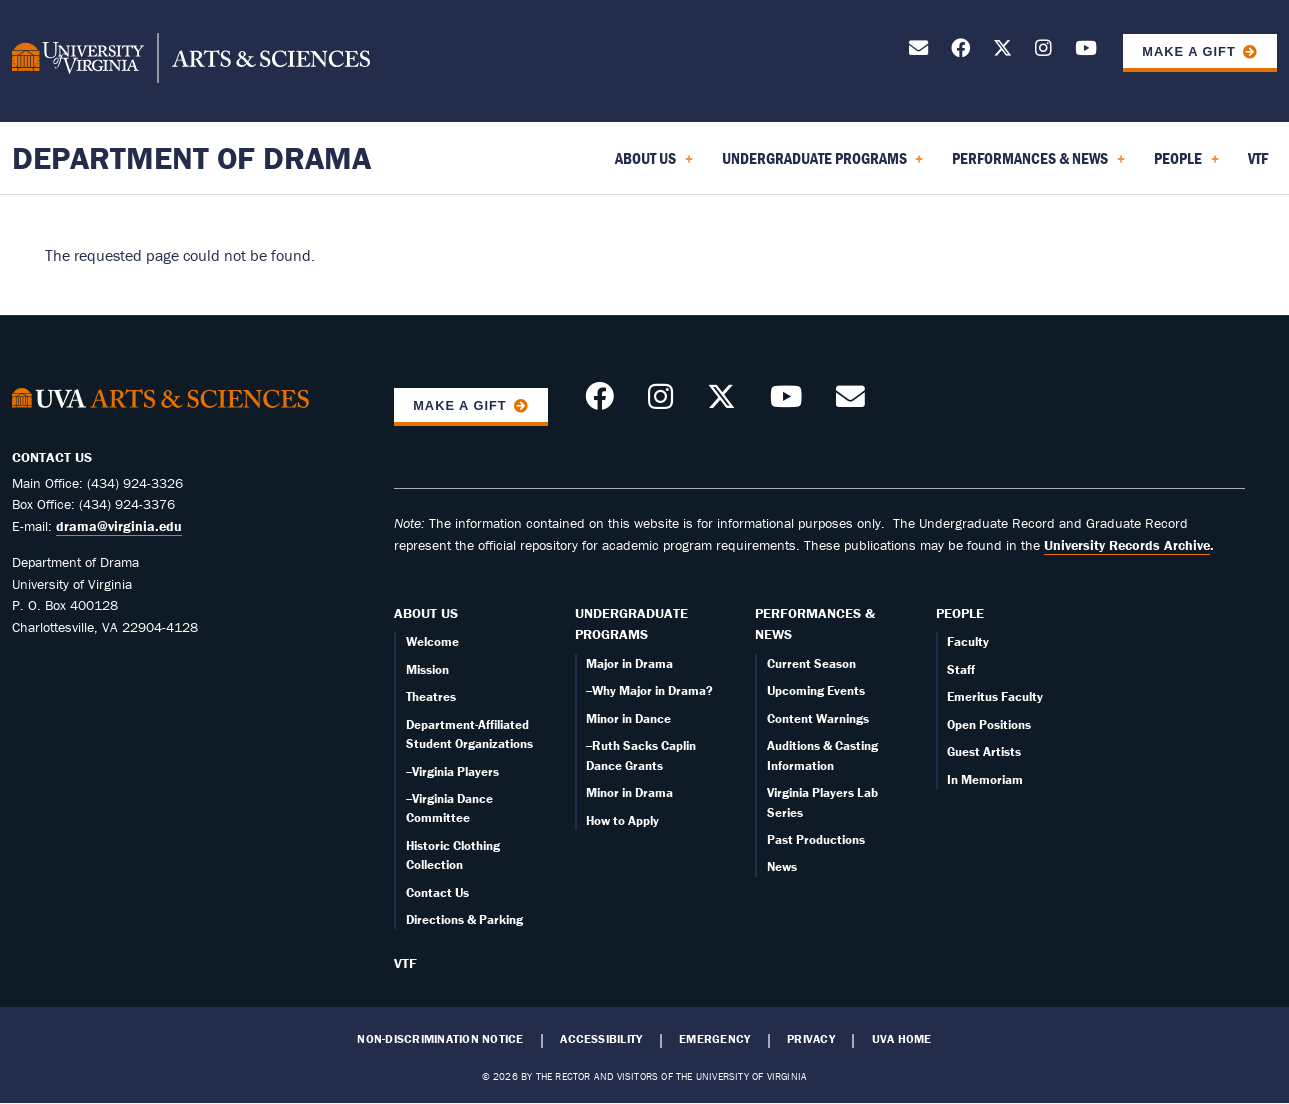  Describe the element at coordinates (629, 792) in the screenshot. I see `Minor in Drama` at that location.